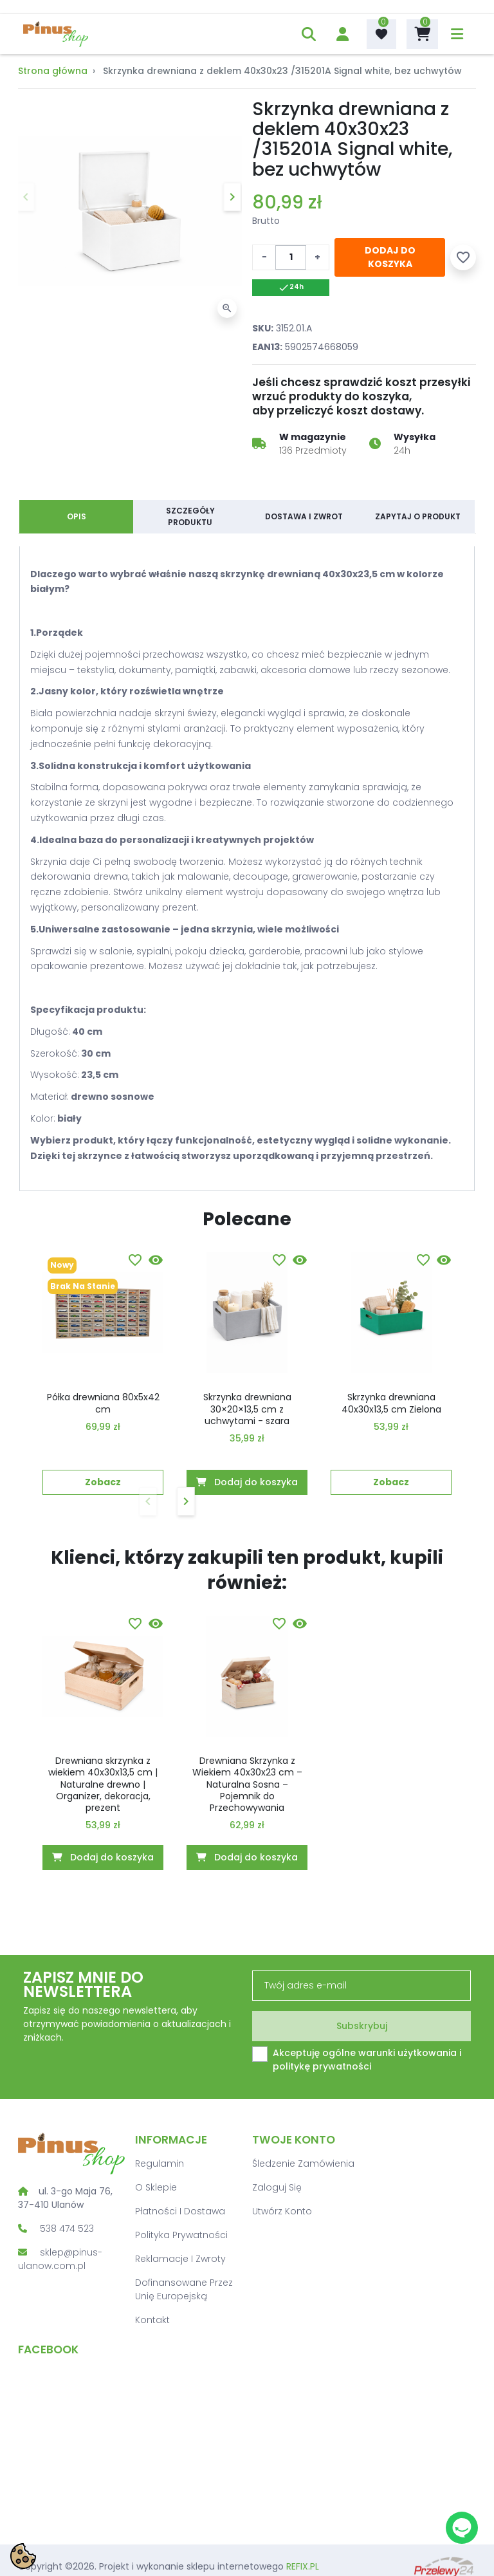 The height and width of the screenshot is (2576, 494). What do you see at coordinates (152, 2319) in the screenshot?
I see `Kontakt` at bounding box center [152, 2319].